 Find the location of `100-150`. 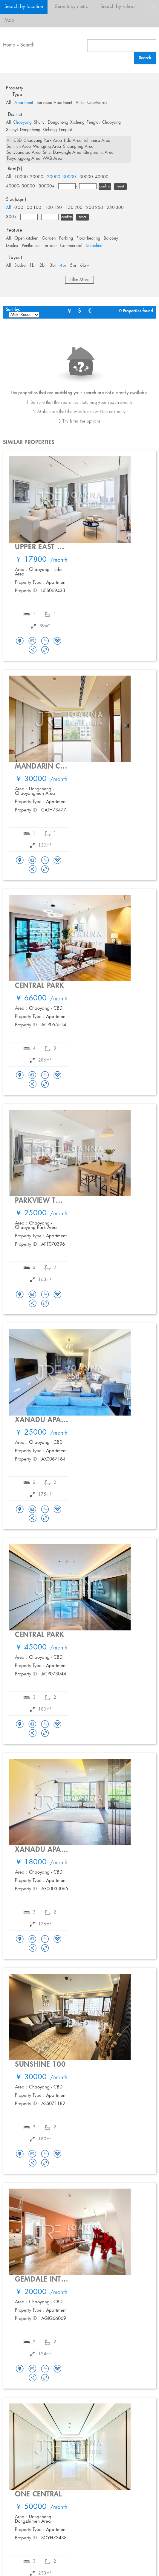

100-150 is located at coordinates (53, 207).